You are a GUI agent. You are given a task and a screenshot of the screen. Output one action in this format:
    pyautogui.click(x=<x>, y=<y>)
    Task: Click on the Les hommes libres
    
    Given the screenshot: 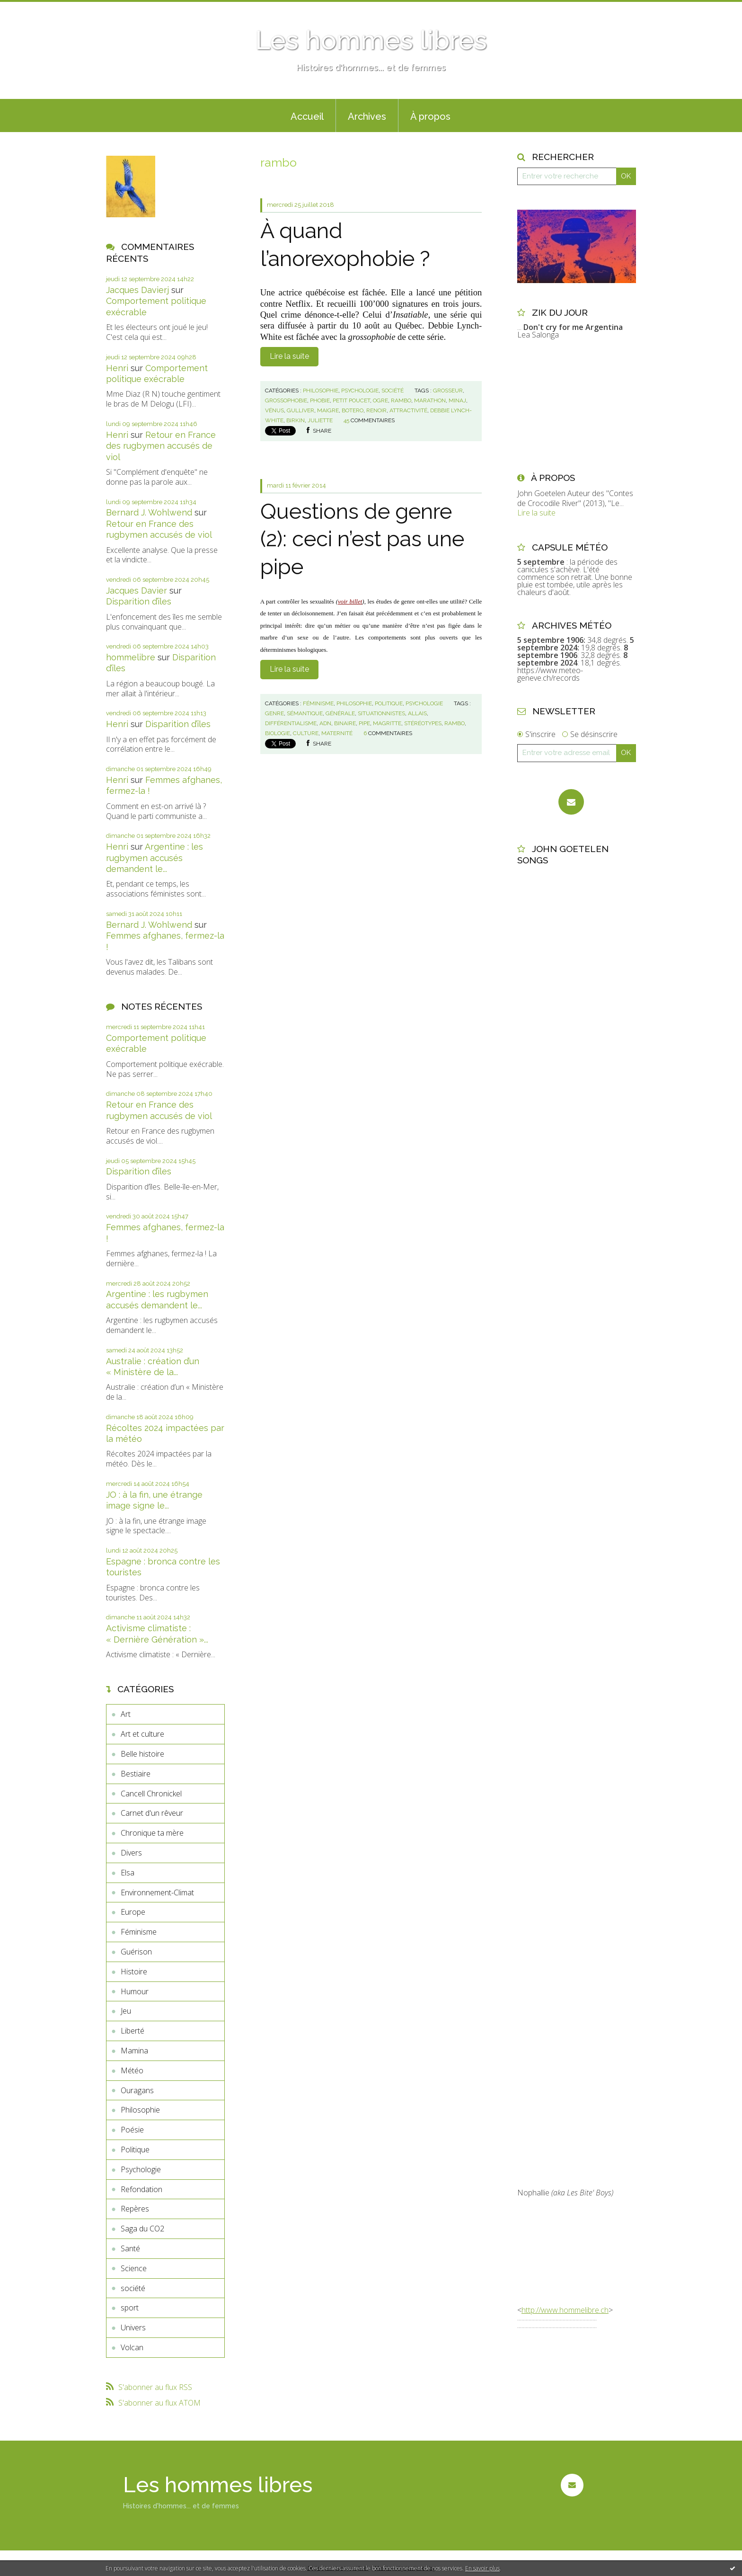 What is the action you would take?
    pyautogui.click(x=371, y=40)
    